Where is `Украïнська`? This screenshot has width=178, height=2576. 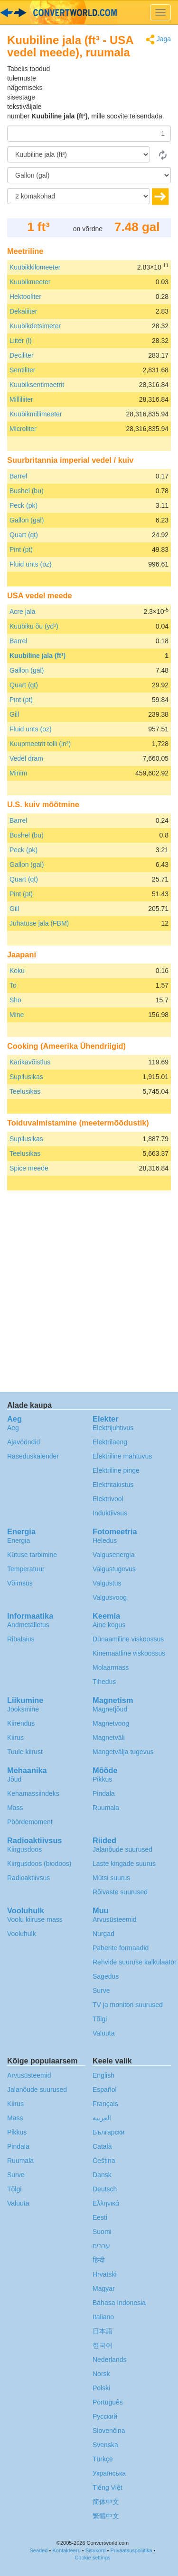
Украïнська is located at coordinates (109, 2473).